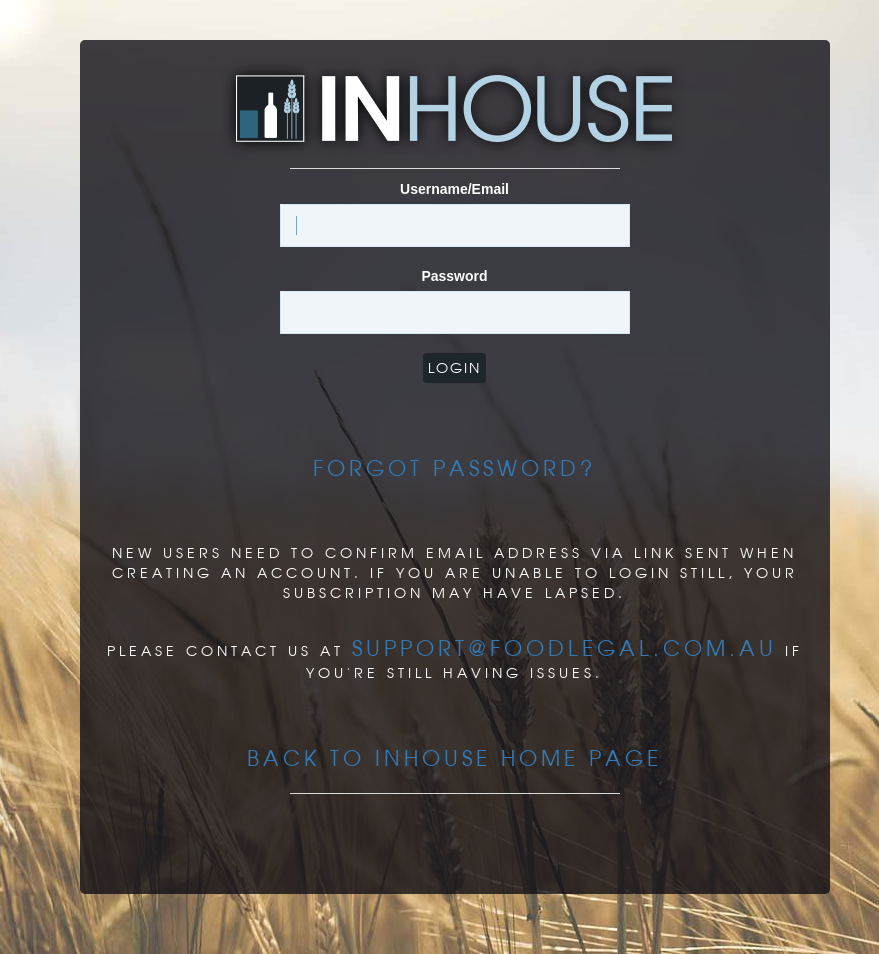 This screenshot has height=954, width=879. I want to click on support@foodlegal.com.au, so click(564, 648).